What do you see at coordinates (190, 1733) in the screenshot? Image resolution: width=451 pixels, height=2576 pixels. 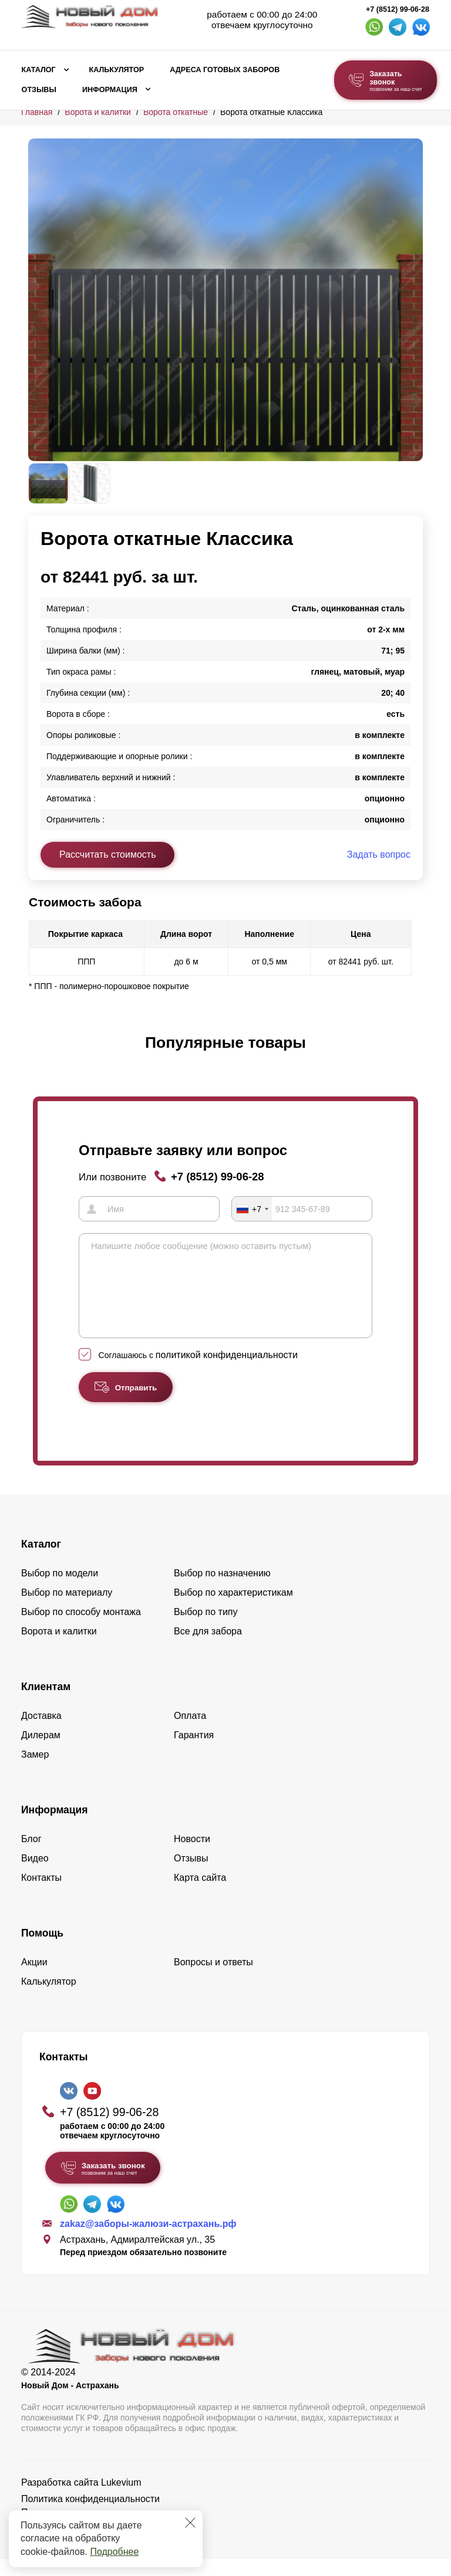 I see `Оплата` at bounding box center [190, 1733].